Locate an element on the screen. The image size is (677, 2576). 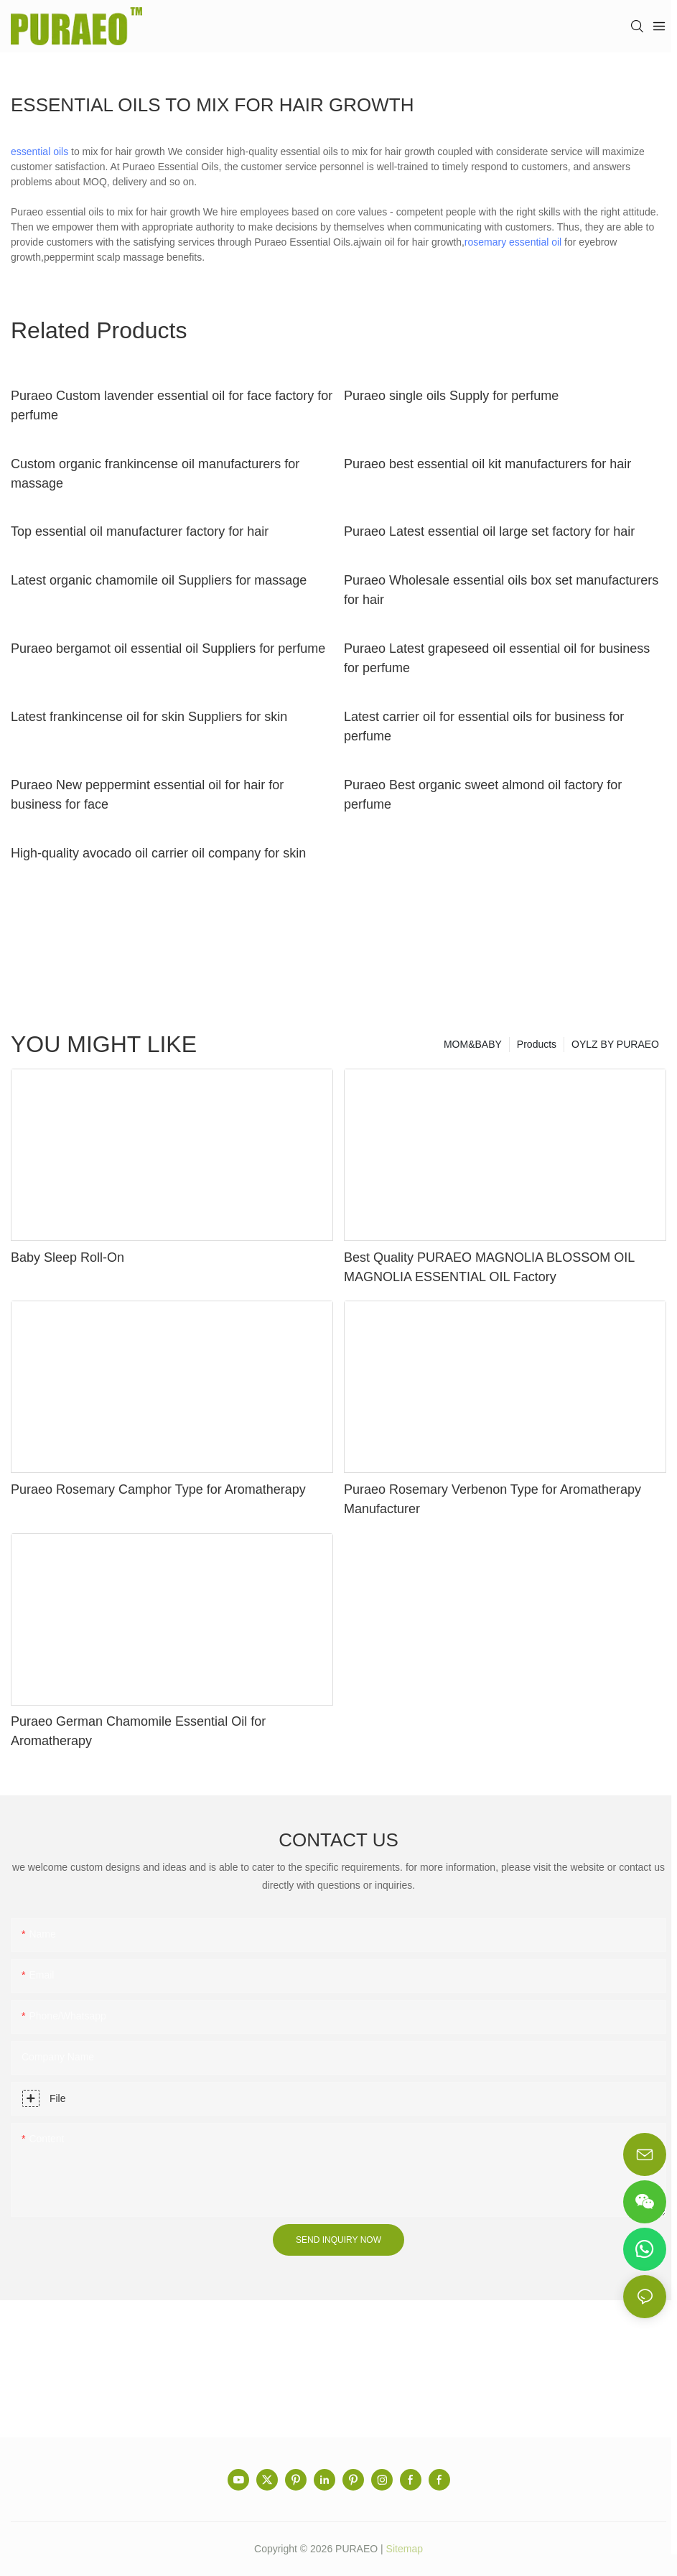
Products is located at coordinates (536, 1044).